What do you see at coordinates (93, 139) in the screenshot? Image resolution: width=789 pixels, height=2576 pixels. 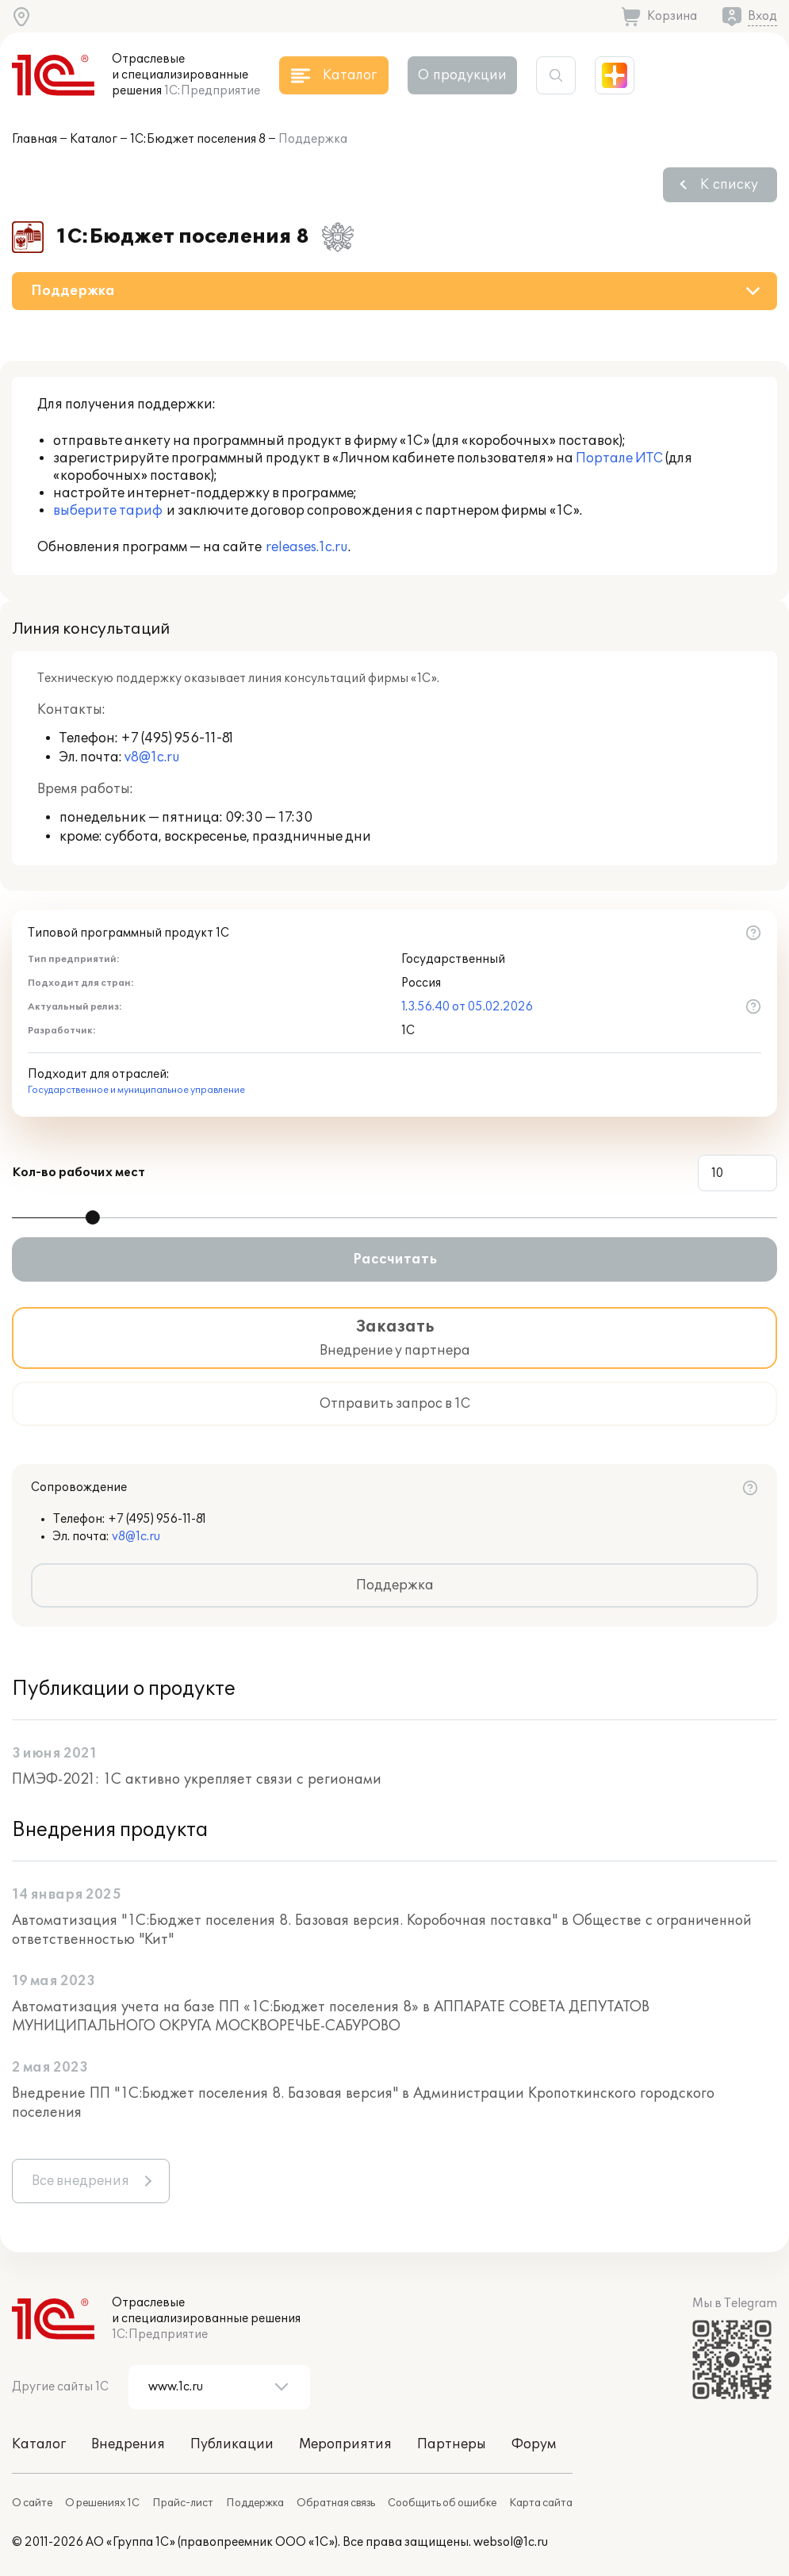 I see `Каталог` at bounding box center [93, 139].